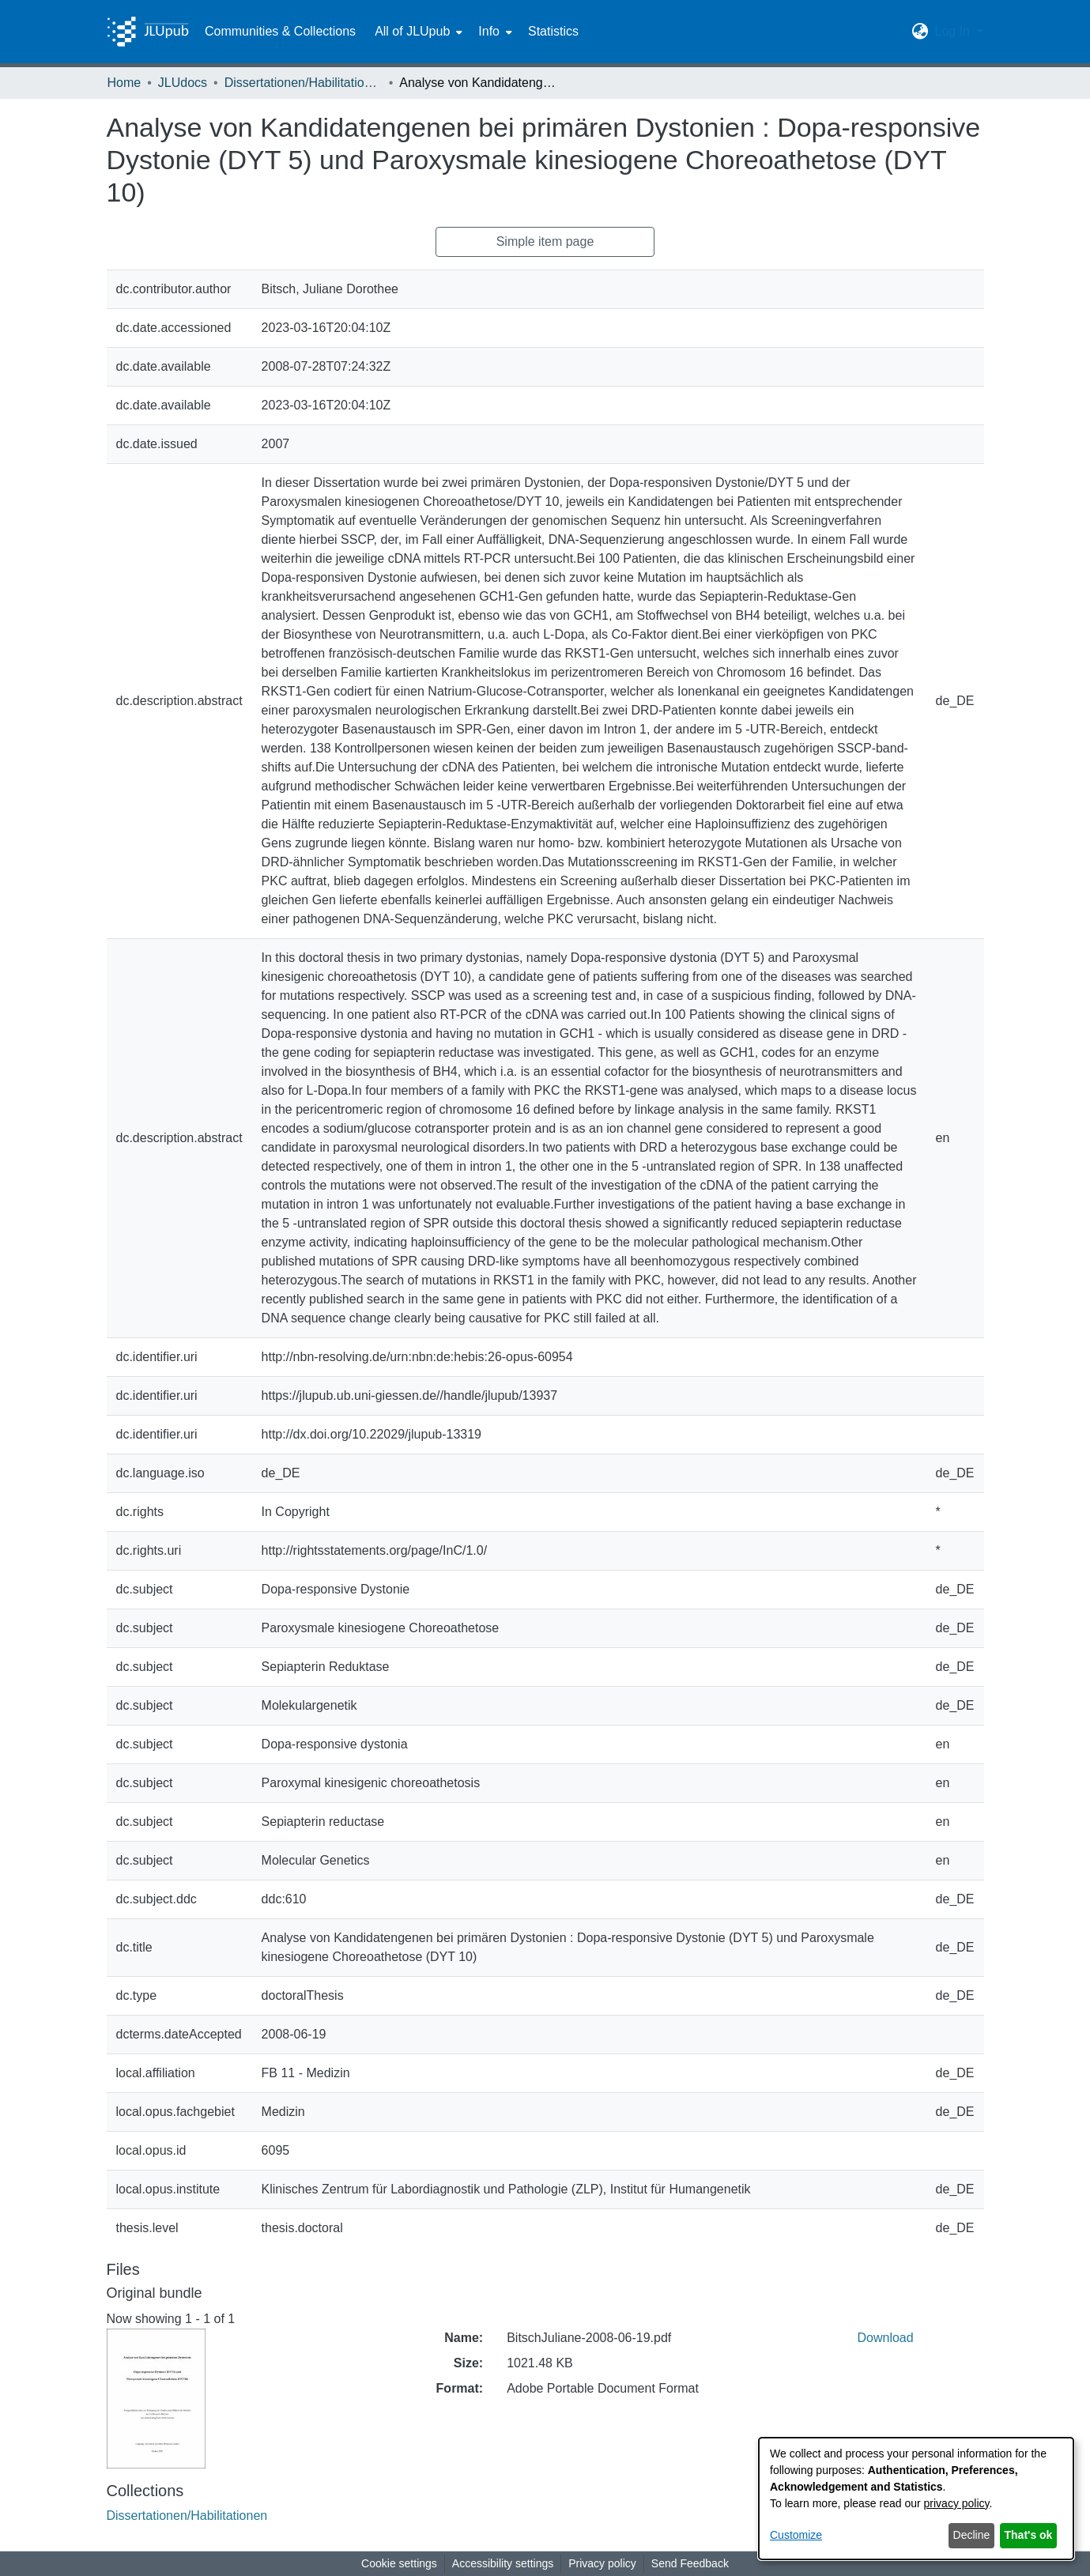 The height and width of the screenshot is (2576, 1090). Describe the element at coordinates (545, 241) in the screenshot. I see `Simple item page` at that location.